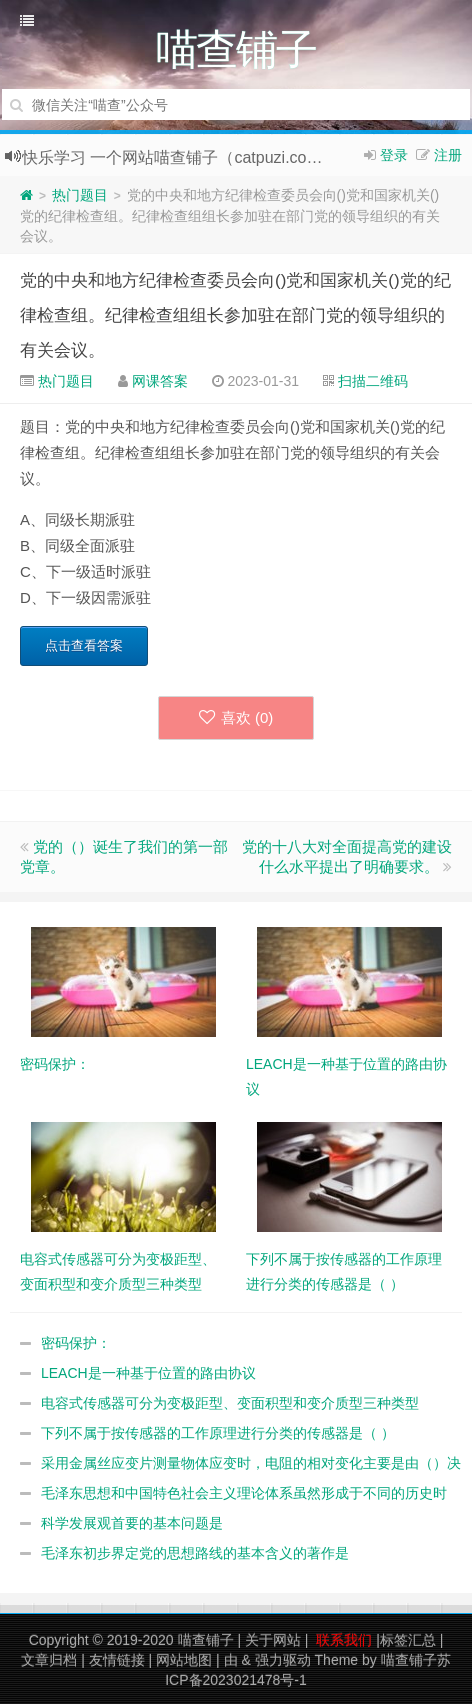 The image size is (472, 1704). What do you see at coordinates (394, 155) in the screenshot?
I see `登录` at bounding box center [394, 155].